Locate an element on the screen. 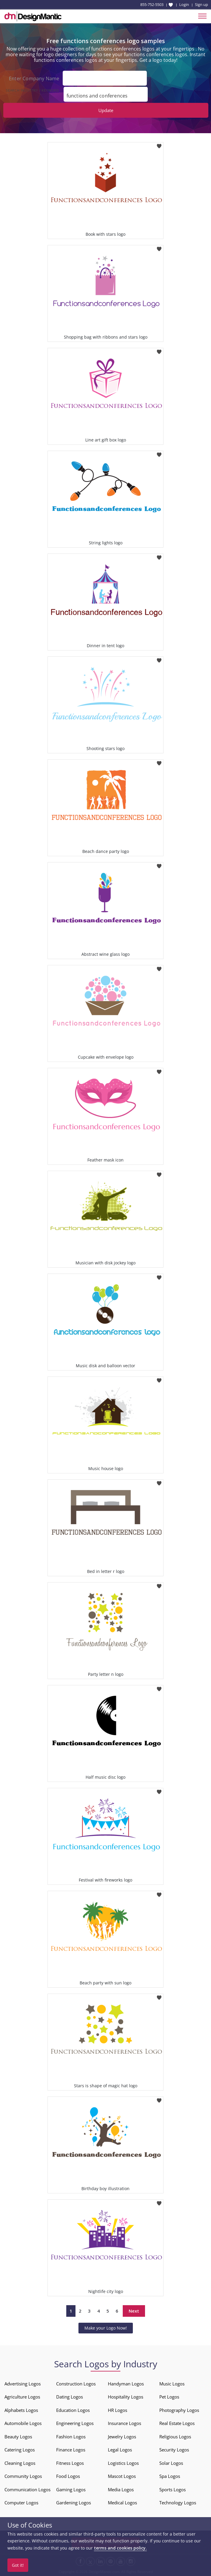 Image resolution: width=211 pixels, height=2576 pixels. 855-752-5503 is located at coordinates (151, 4).